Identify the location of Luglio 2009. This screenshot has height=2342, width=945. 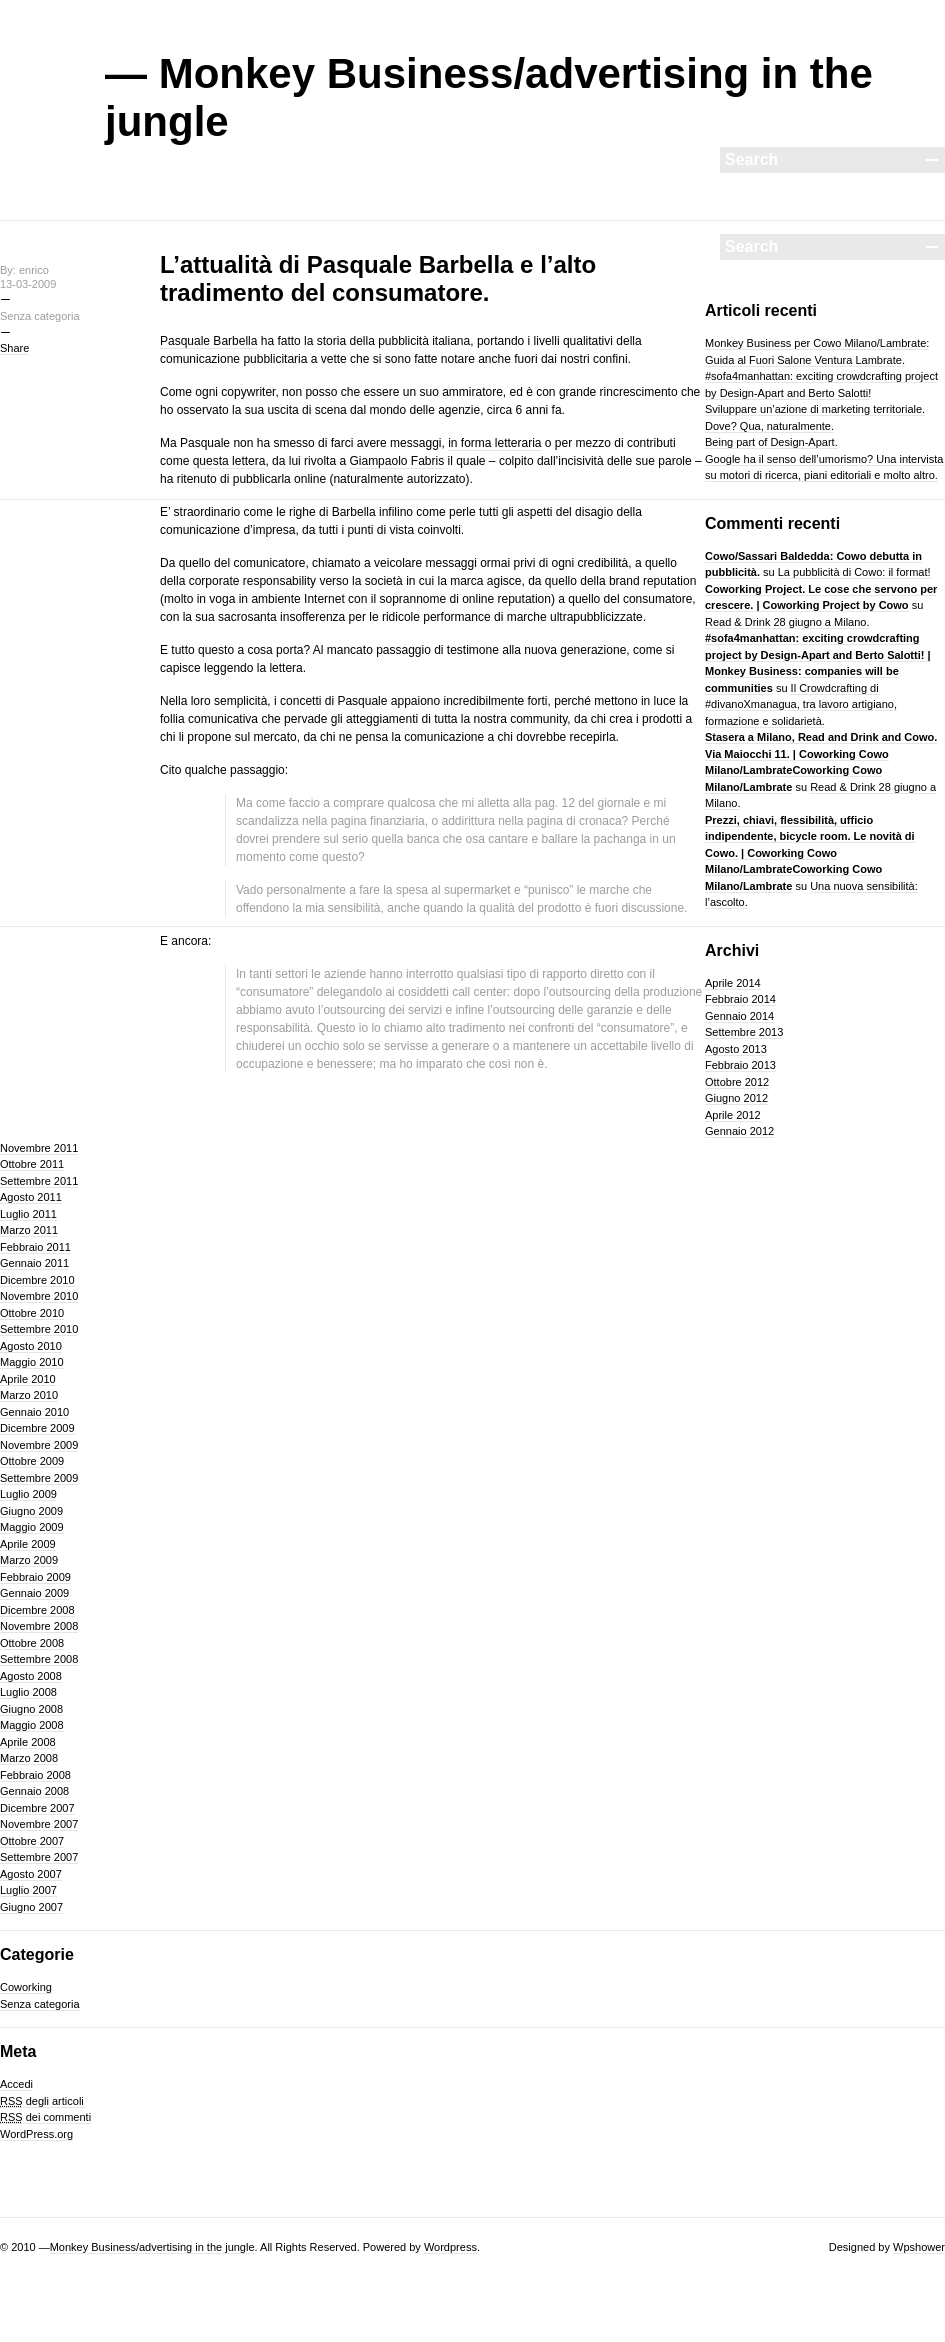
(28, 1494).